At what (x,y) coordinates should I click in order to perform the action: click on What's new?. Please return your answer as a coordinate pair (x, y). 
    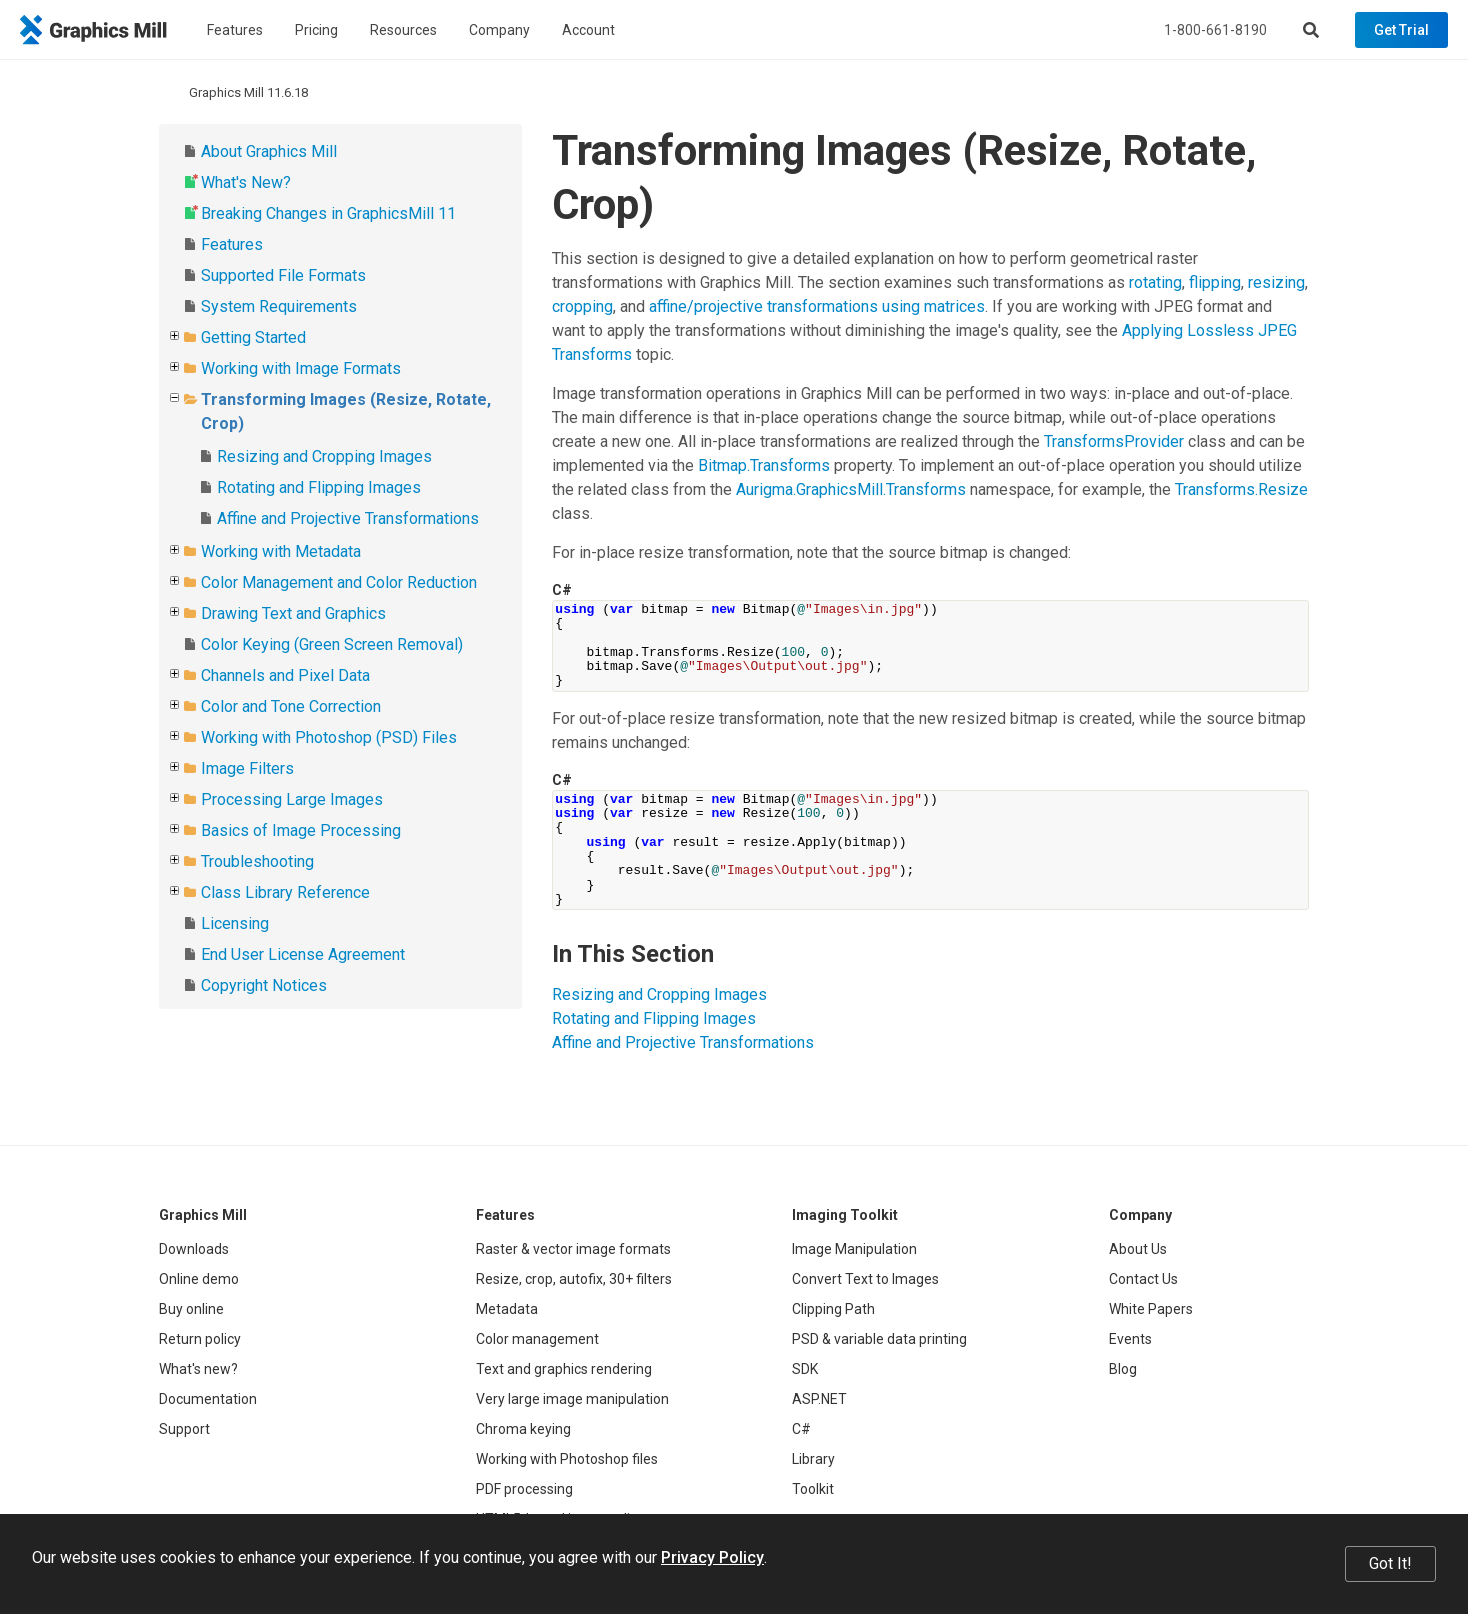
    Looking at the image, I should click on (198, 1369).